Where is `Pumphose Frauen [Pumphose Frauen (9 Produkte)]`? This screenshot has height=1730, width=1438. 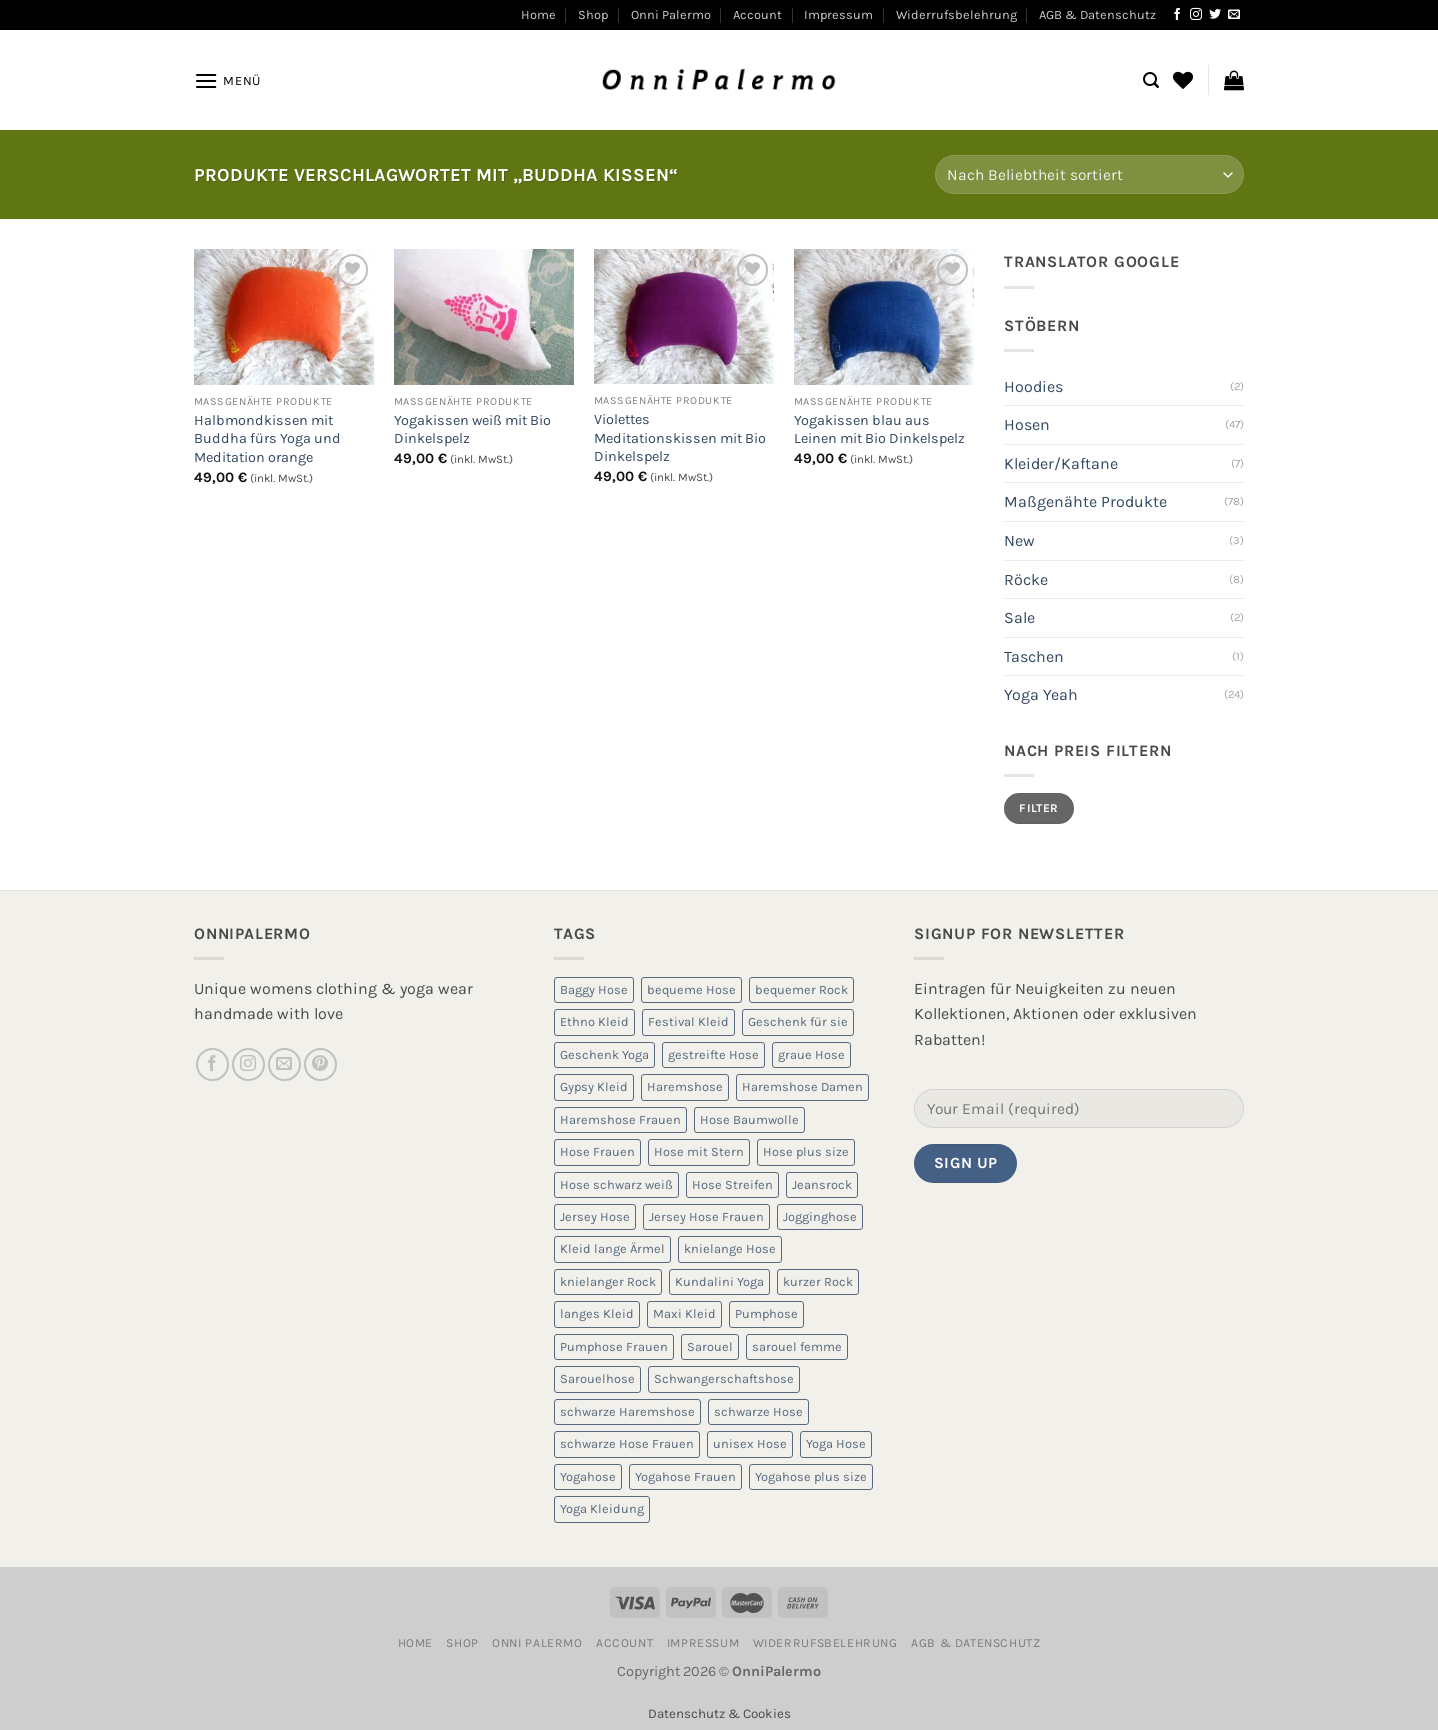
Pumphose Frauen [Pumphose Frauen (9 Produkte)] is located at coordinates (614, 1346).